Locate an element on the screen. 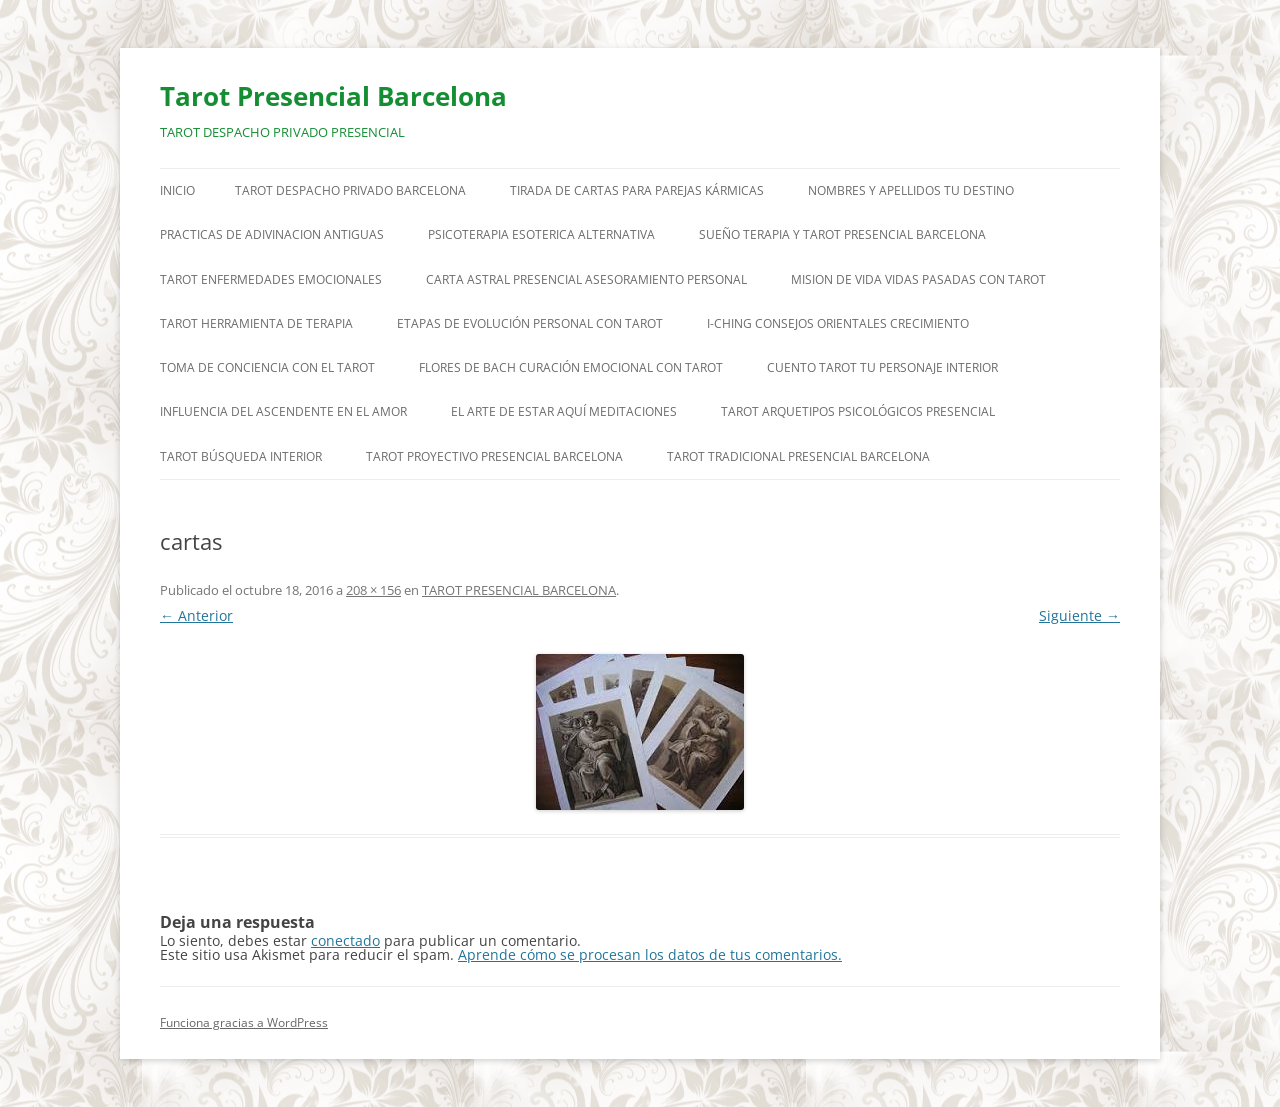  TAROT ENFERMEDADES EMOCIONALES is located at coordinates (271, 279).